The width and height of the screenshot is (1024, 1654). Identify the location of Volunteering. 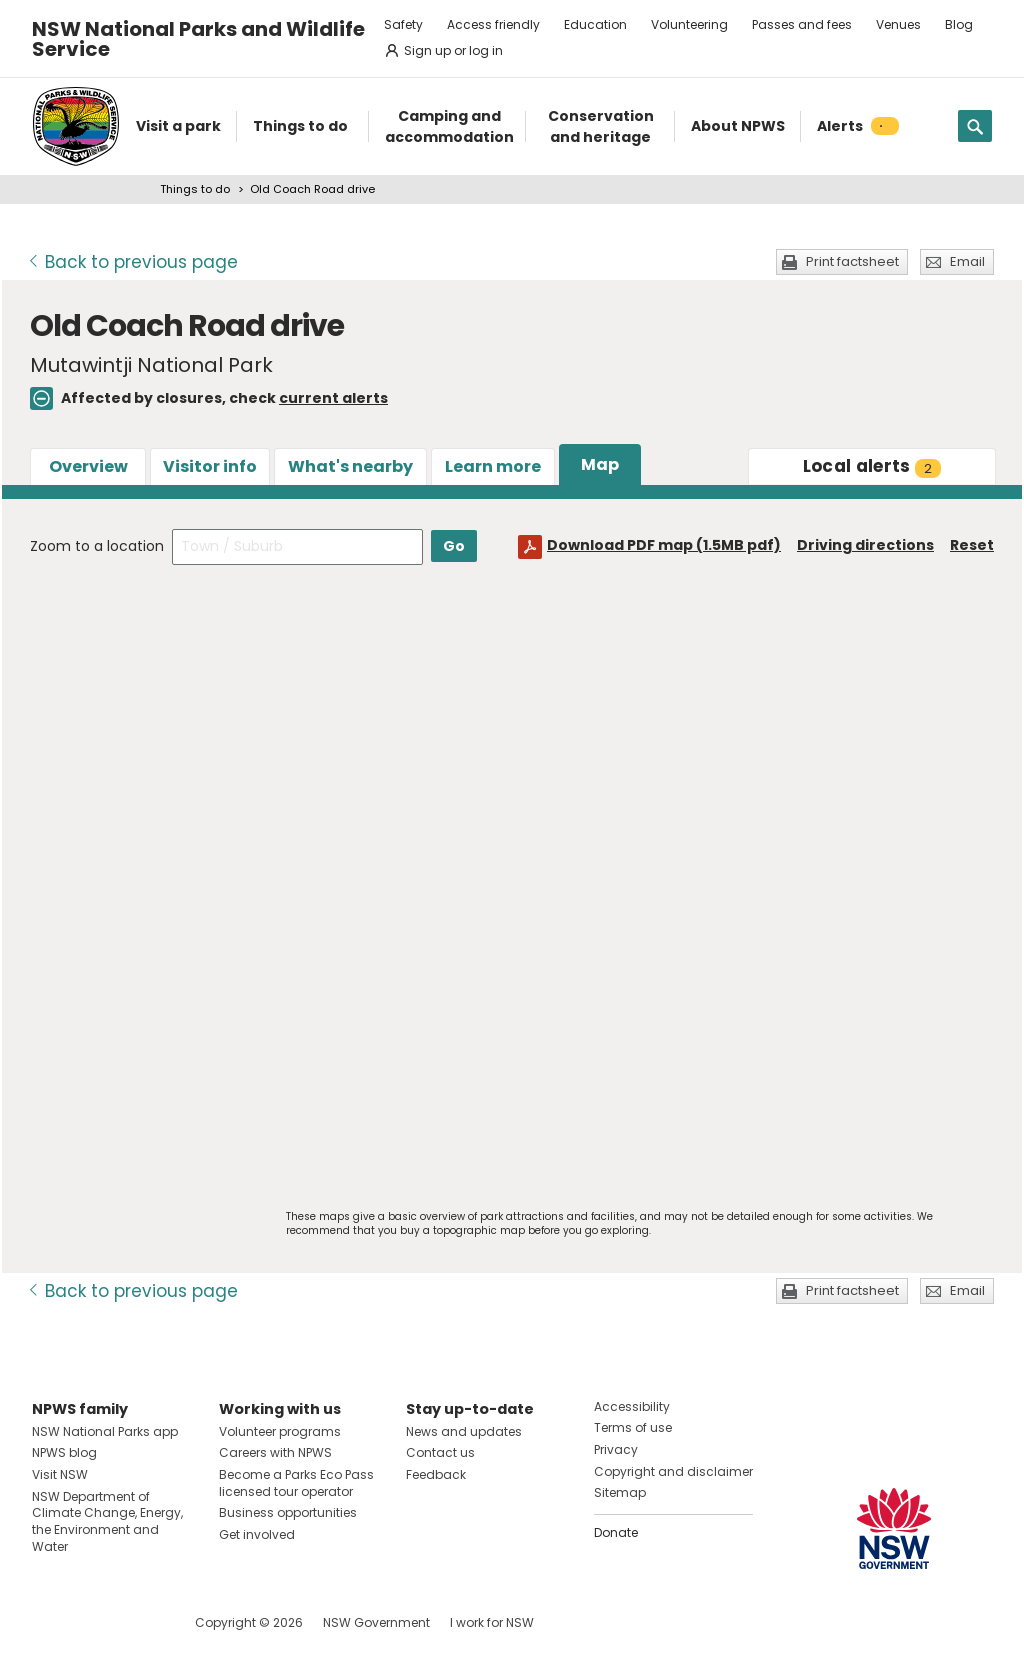
(689, 24).